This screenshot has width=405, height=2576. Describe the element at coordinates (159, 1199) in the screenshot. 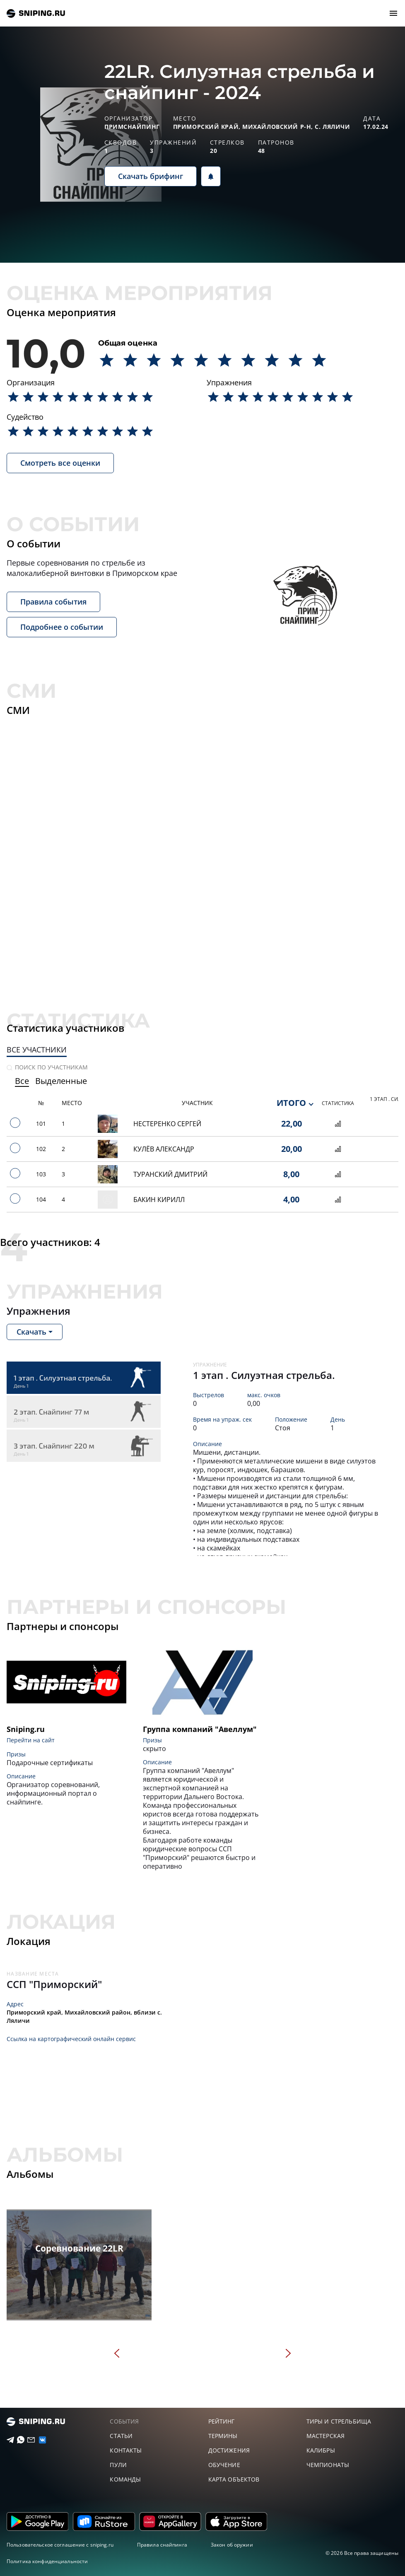

I see `Бакин Кирилл` at that location.